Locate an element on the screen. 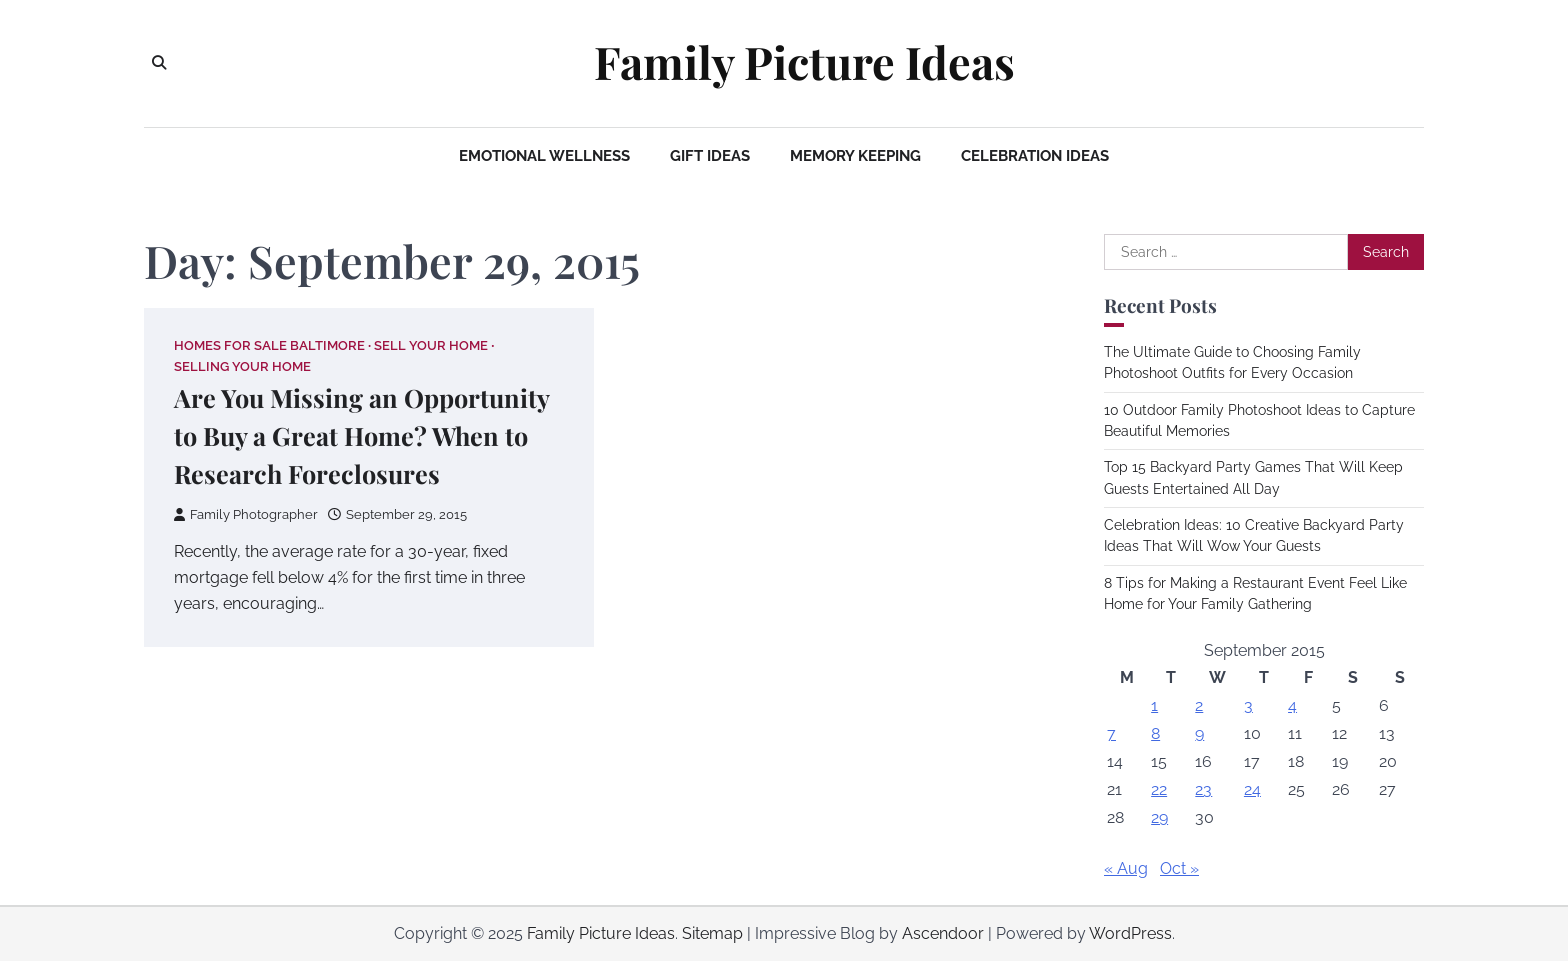 The height and width of the screenshot is (961, 1568). 7 [Posts published on September 7, 2015] is located at coordinates (1111, 733).